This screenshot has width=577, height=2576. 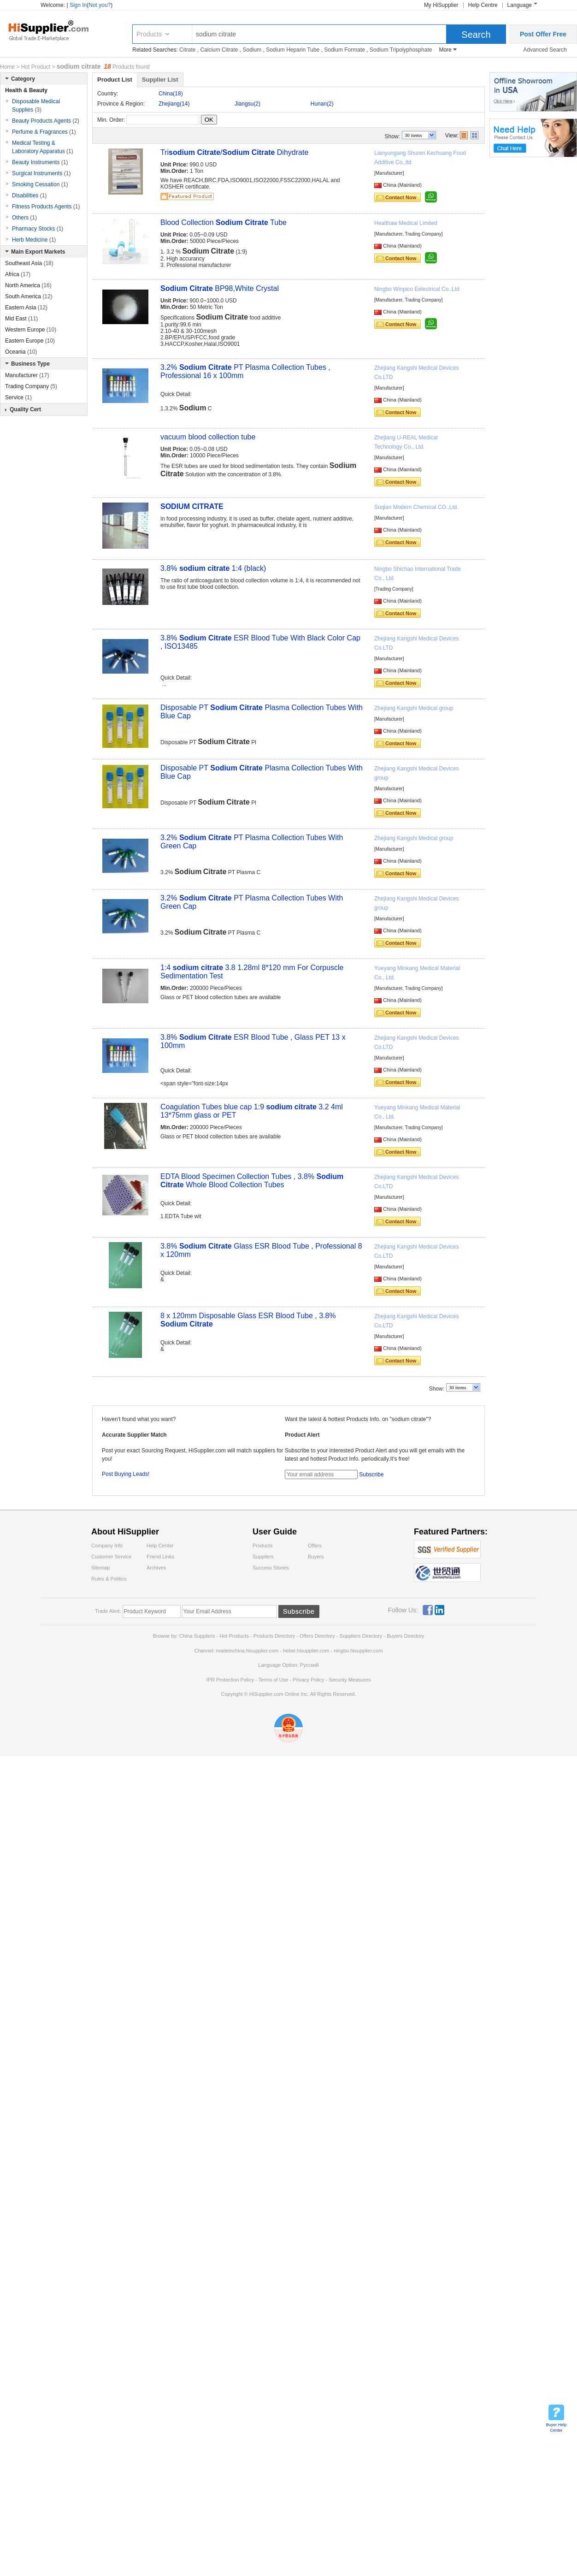 What do you see at coordinates (263, 1556) in the screenshot?
I see `Suppliers` at bounding box center [263, 1556].